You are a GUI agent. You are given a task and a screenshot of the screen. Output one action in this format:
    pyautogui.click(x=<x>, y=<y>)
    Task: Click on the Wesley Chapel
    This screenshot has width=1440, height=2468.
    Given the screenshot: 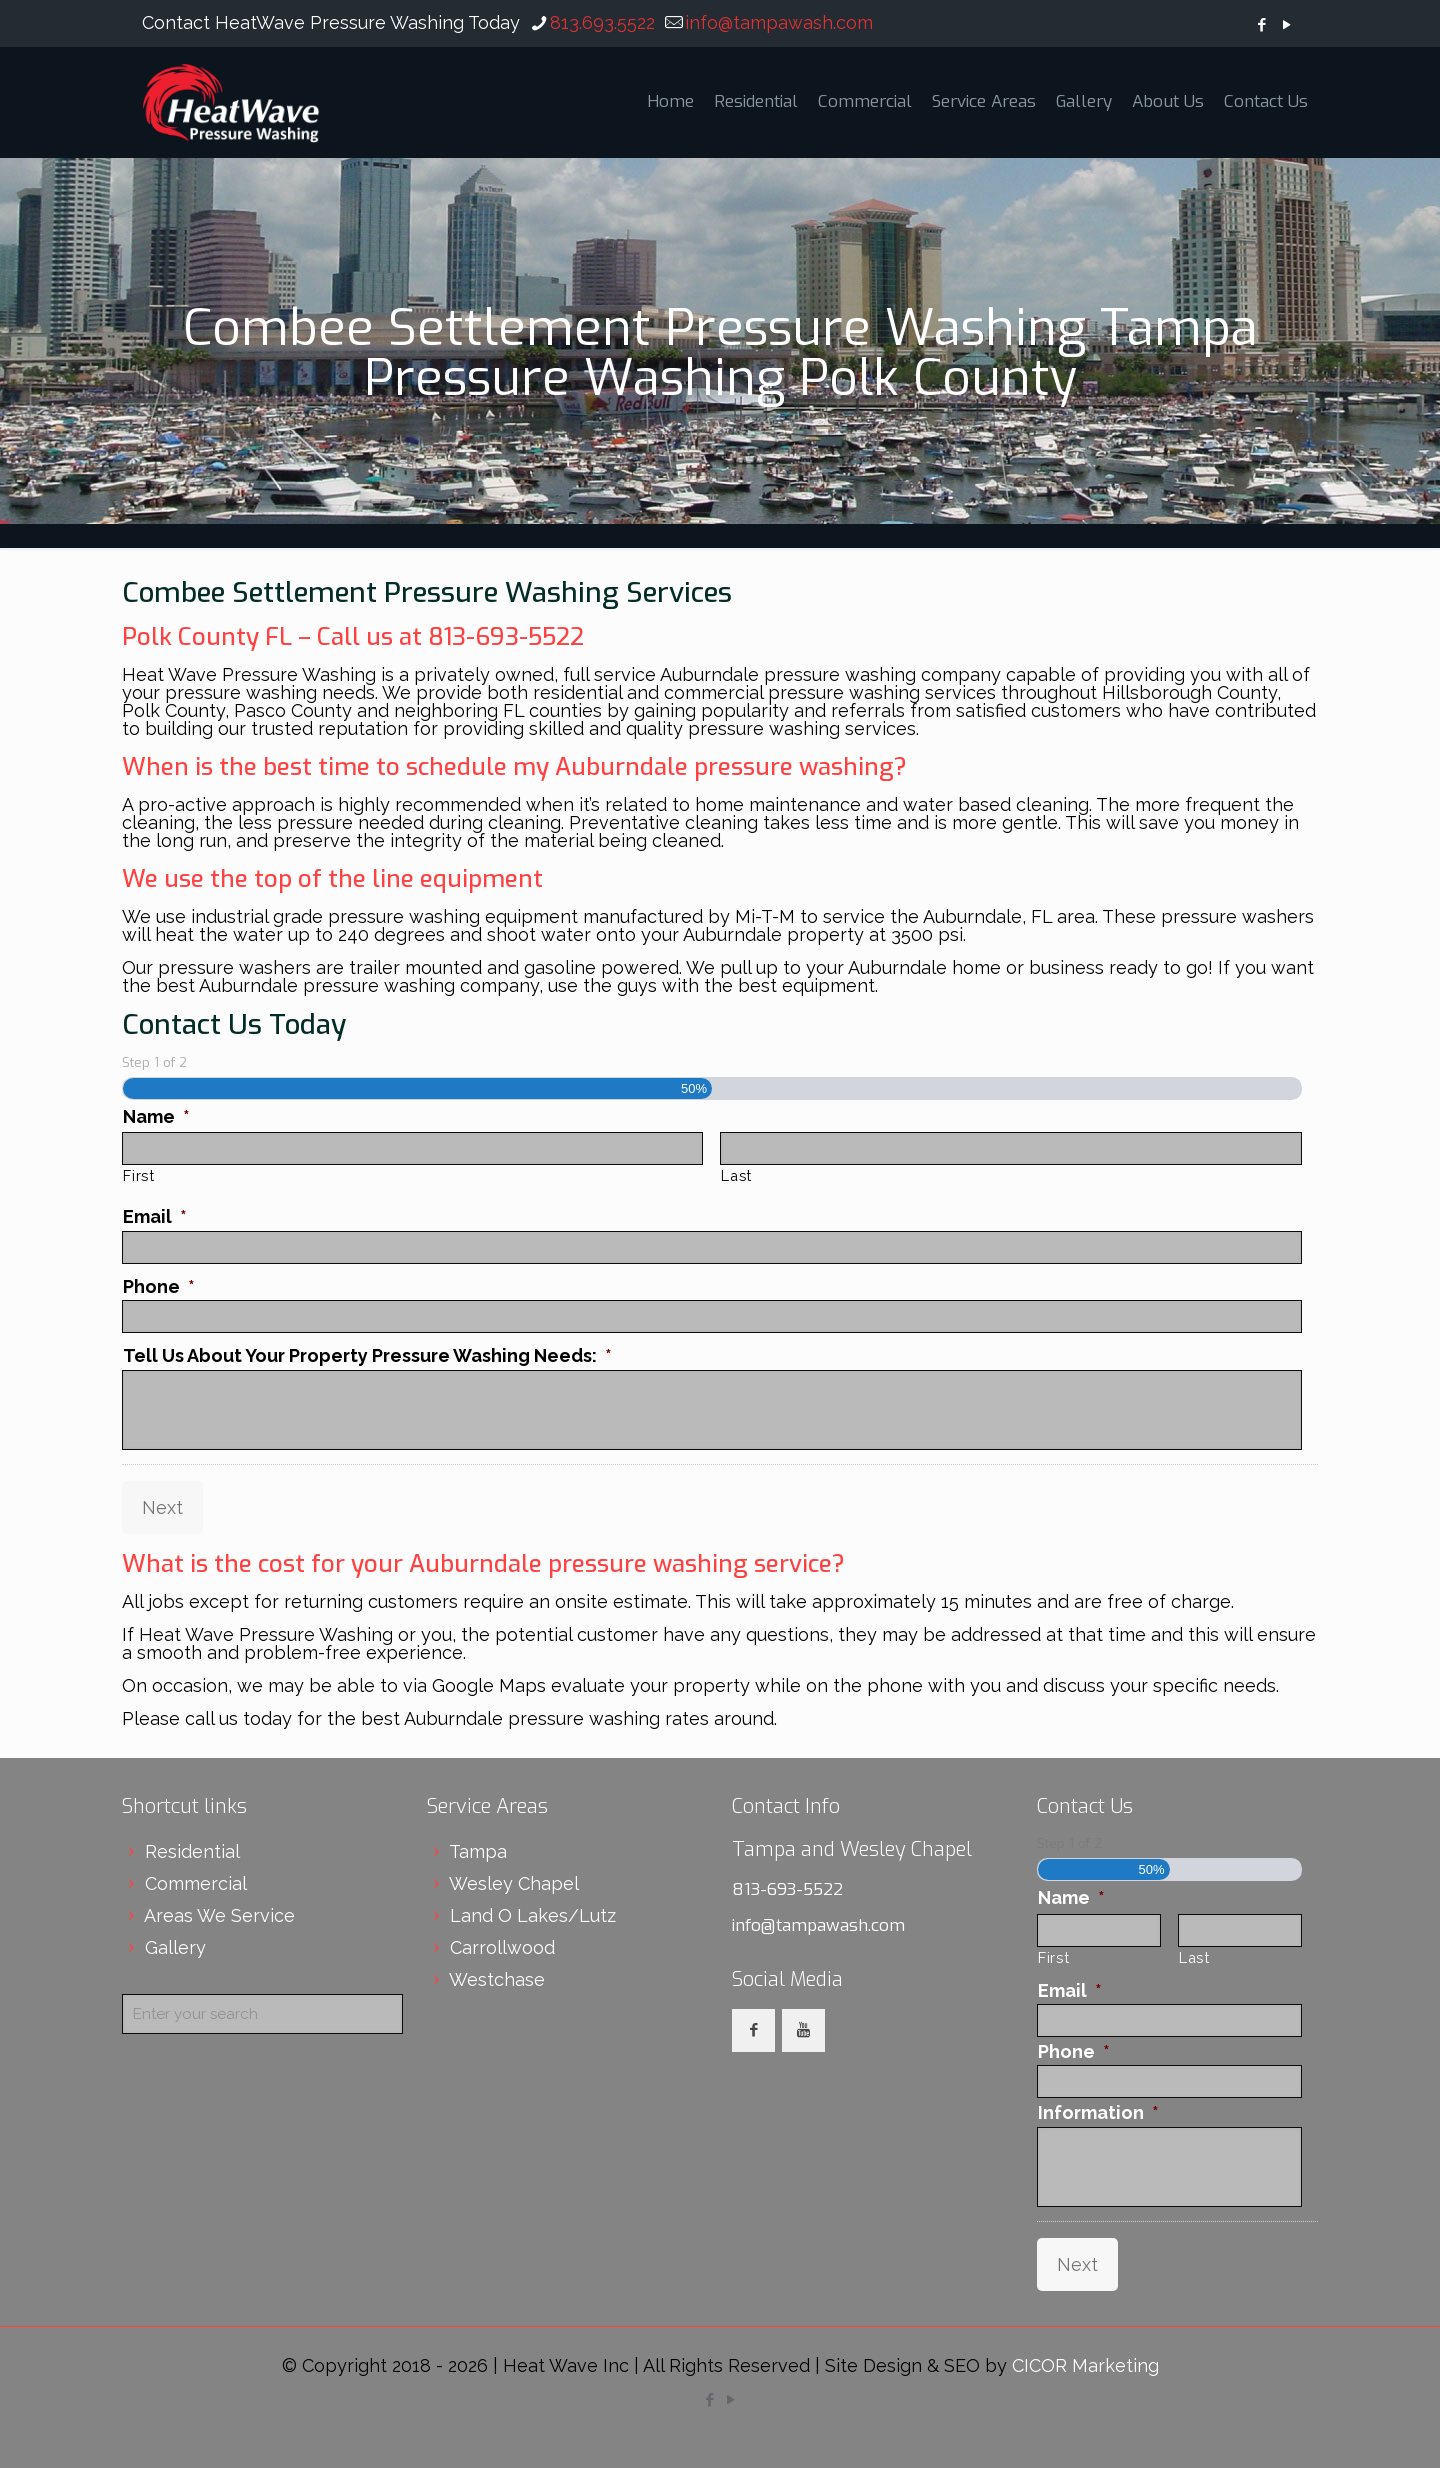 What is the action you would take?
    pyautogui.click(x=514, y=1883)
    